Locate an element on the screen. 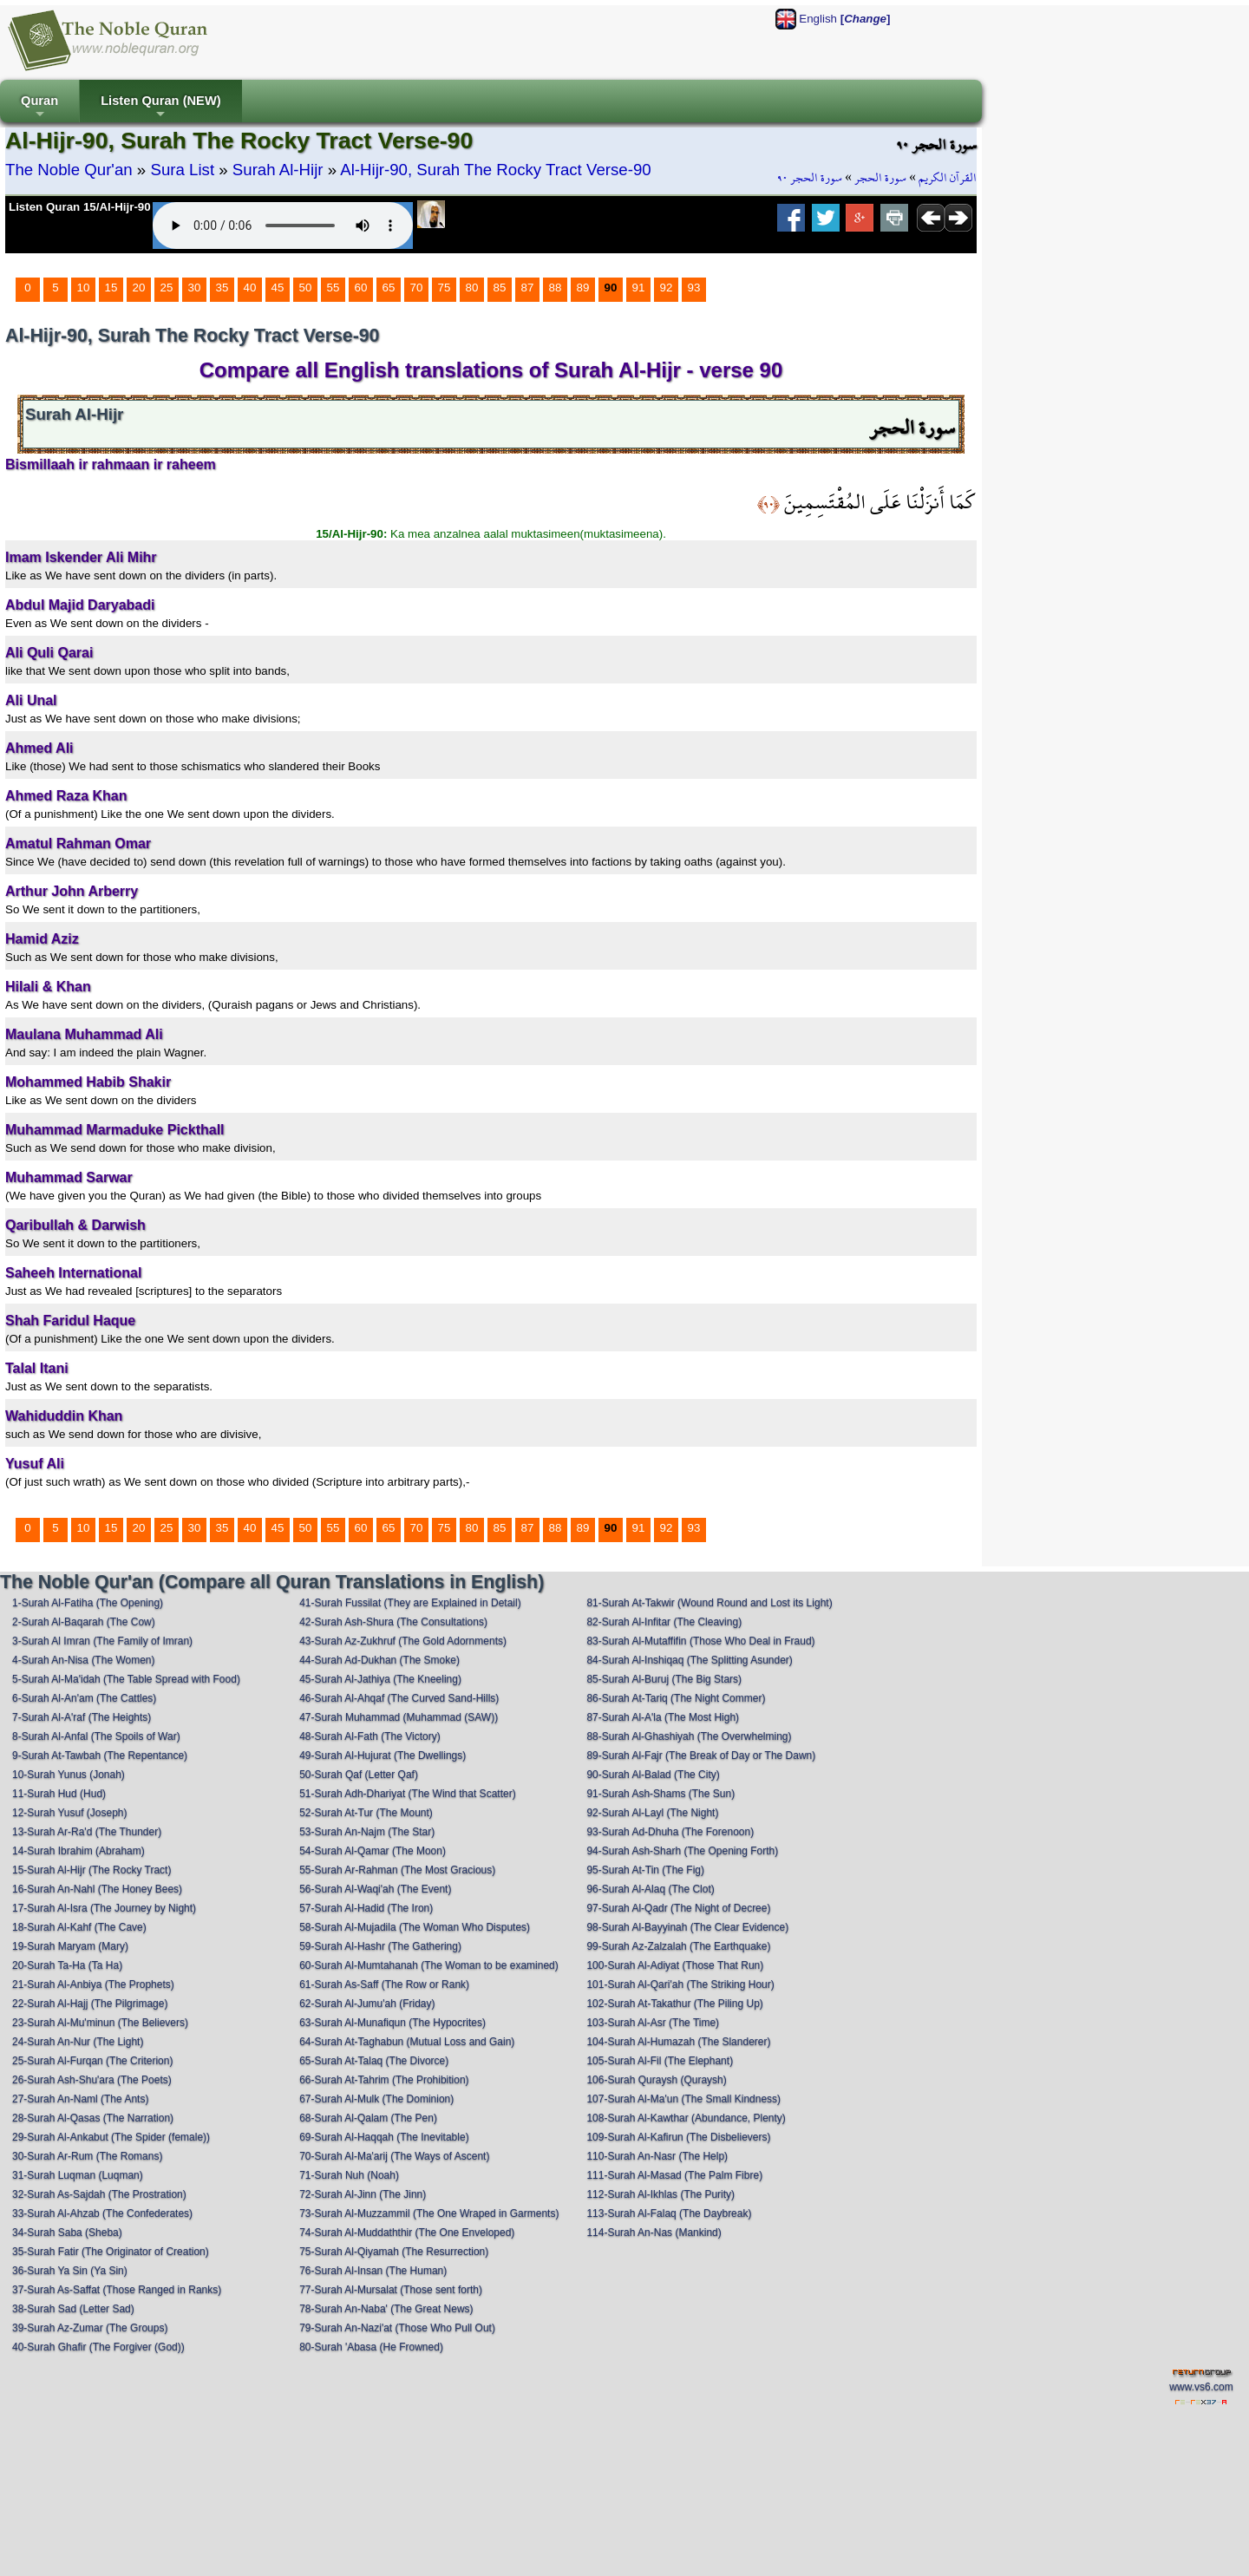 The width and height of the screenshot is (1249, 2576). 50 is located at coordinates (305, 287).